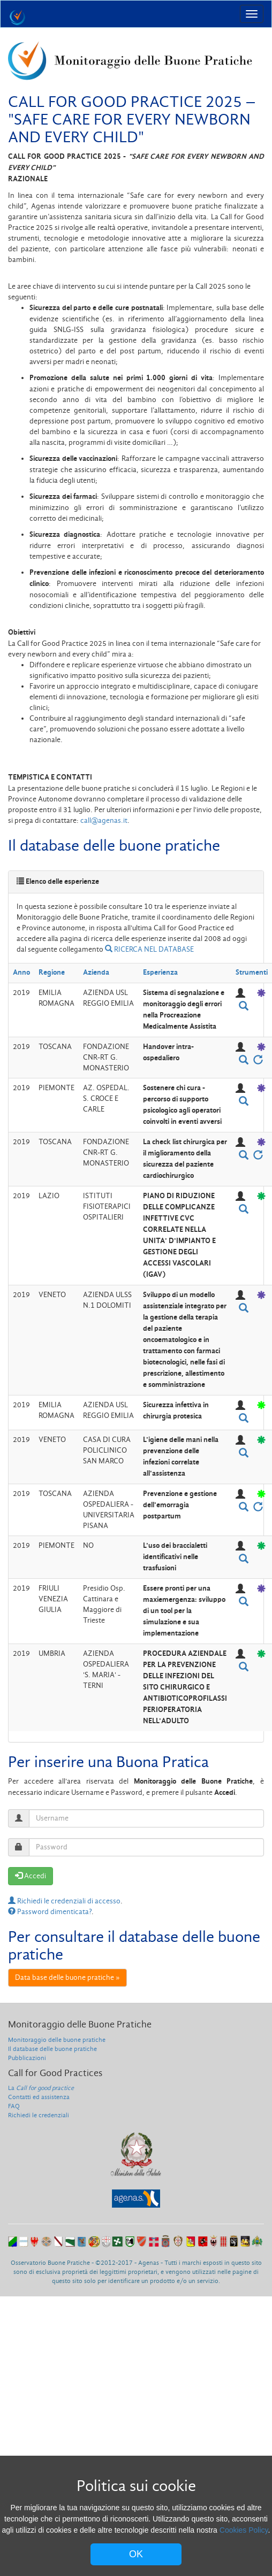 The image size is (272, 2576). What do you see at coordinates (64, 1901) in the screenshot?
I see `Richiedi le credenziali di accesso` at bounding box center [64, 1901].